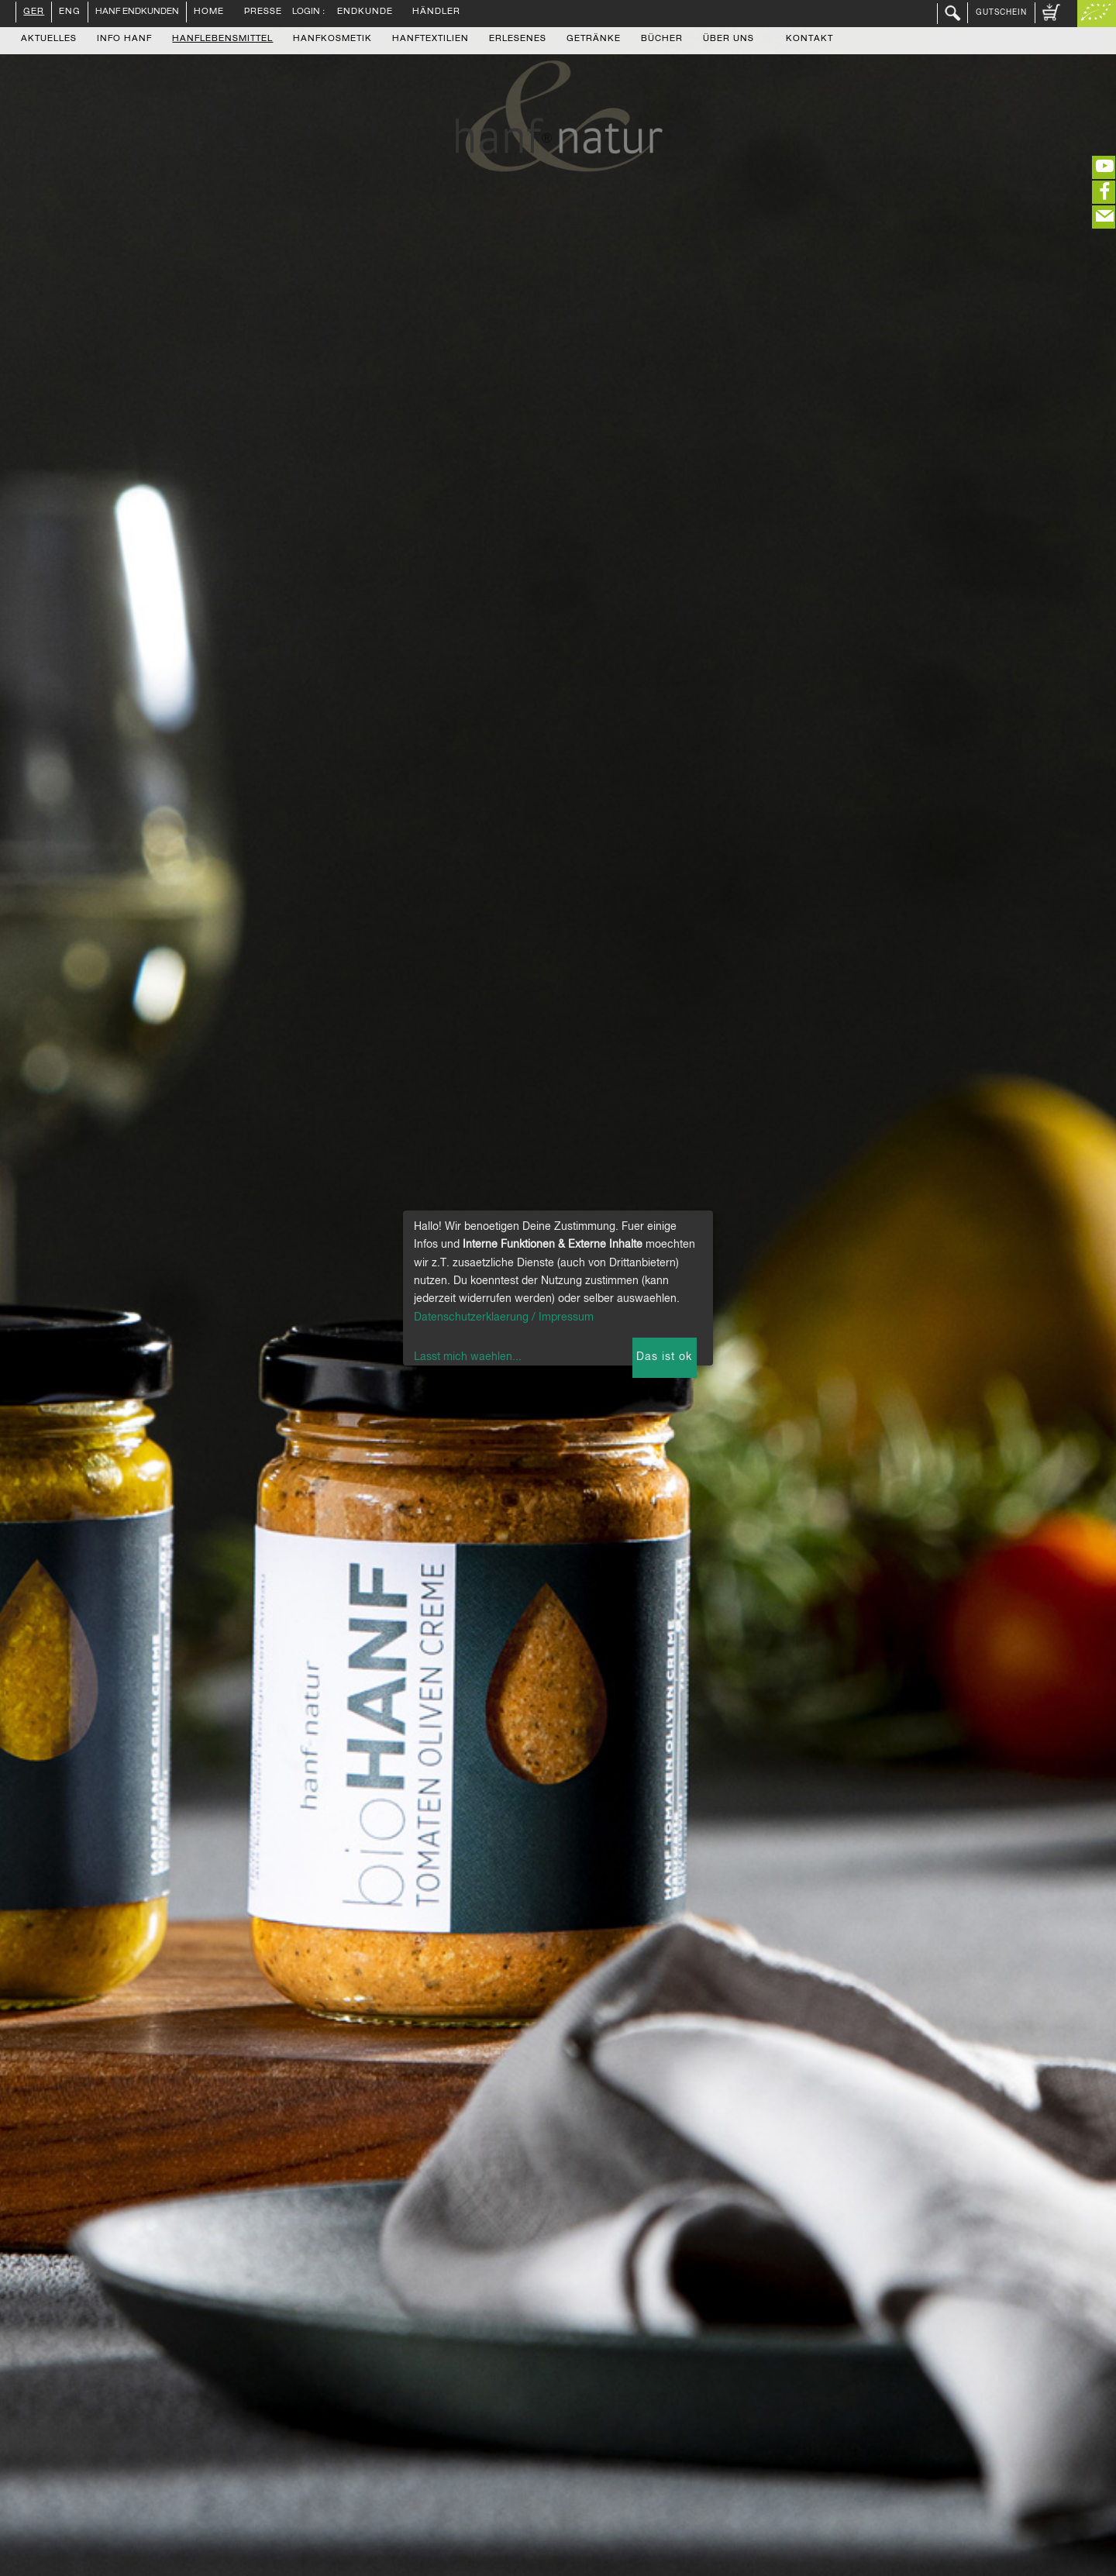  I want to click on Händler, so click(436, 12).